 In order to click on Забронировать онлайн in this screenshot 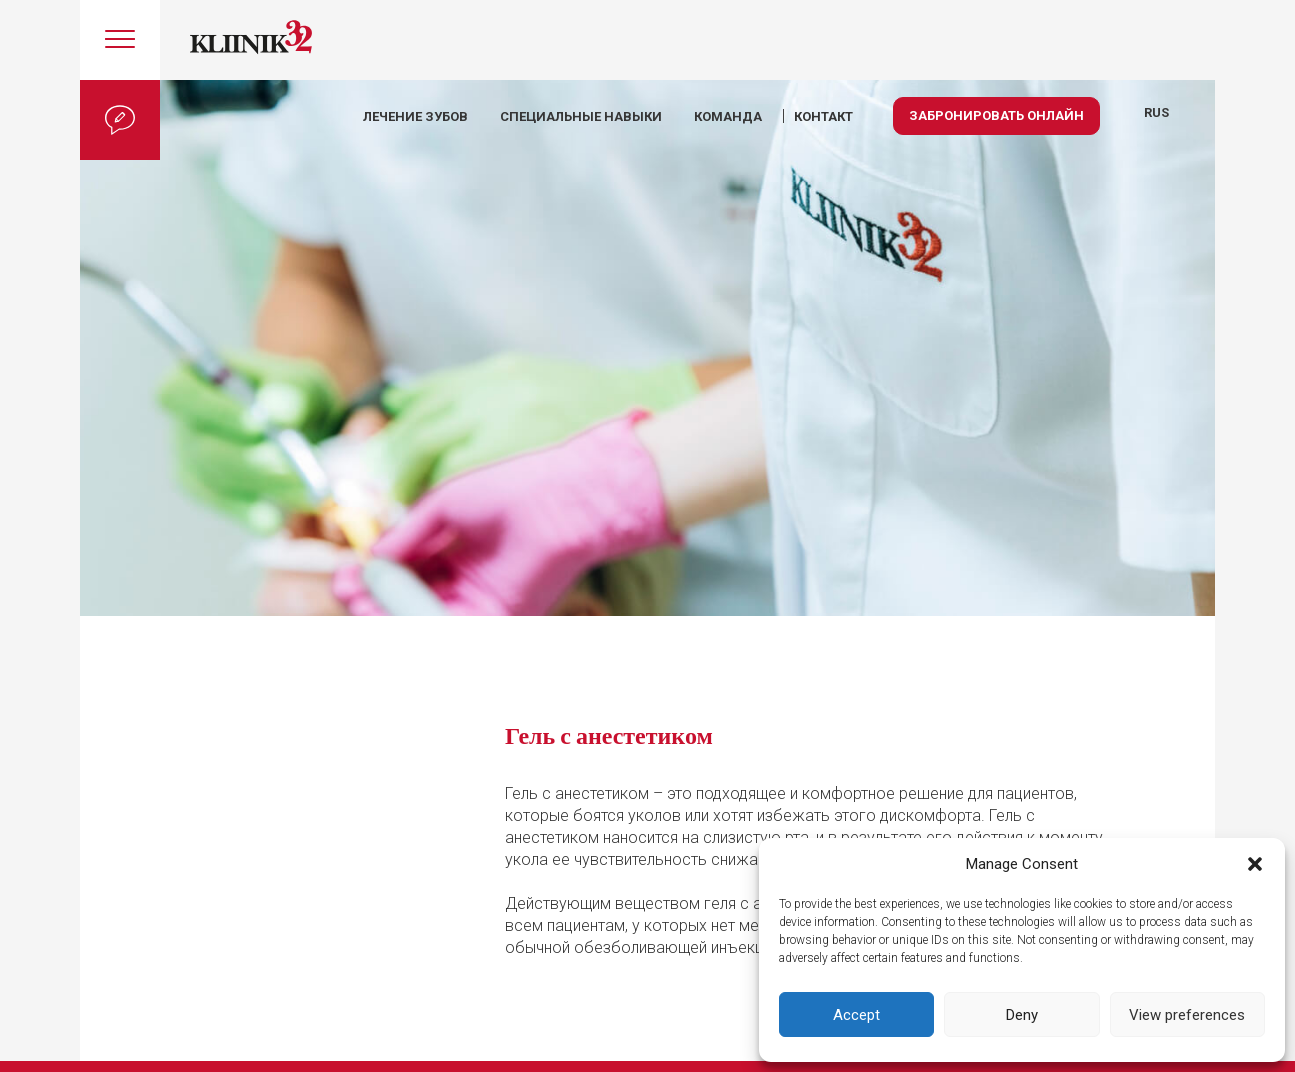, I will do `click(996, 115)`.